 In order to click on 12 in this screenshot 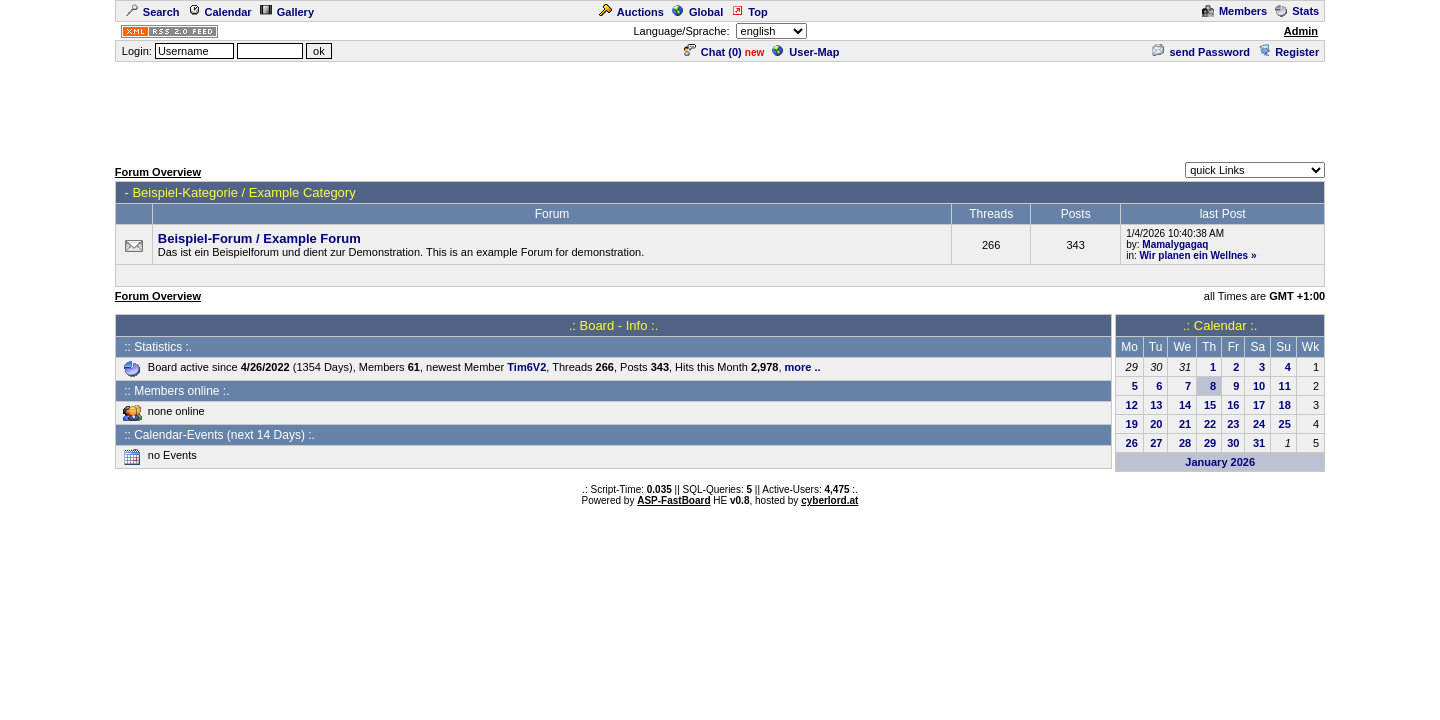, I will do `click(1132, 405)`.